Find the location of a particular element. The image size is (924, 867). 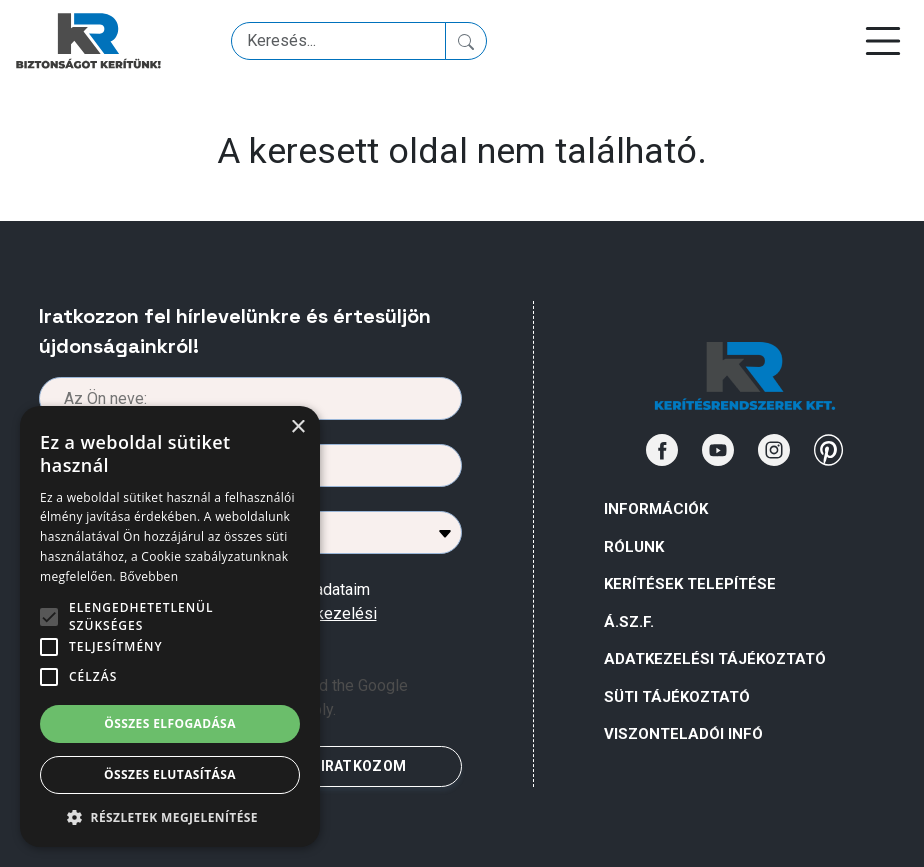

ADATKEZELÉSI TÁJÉKOZTATÓ is located at coordinates (715, 659).